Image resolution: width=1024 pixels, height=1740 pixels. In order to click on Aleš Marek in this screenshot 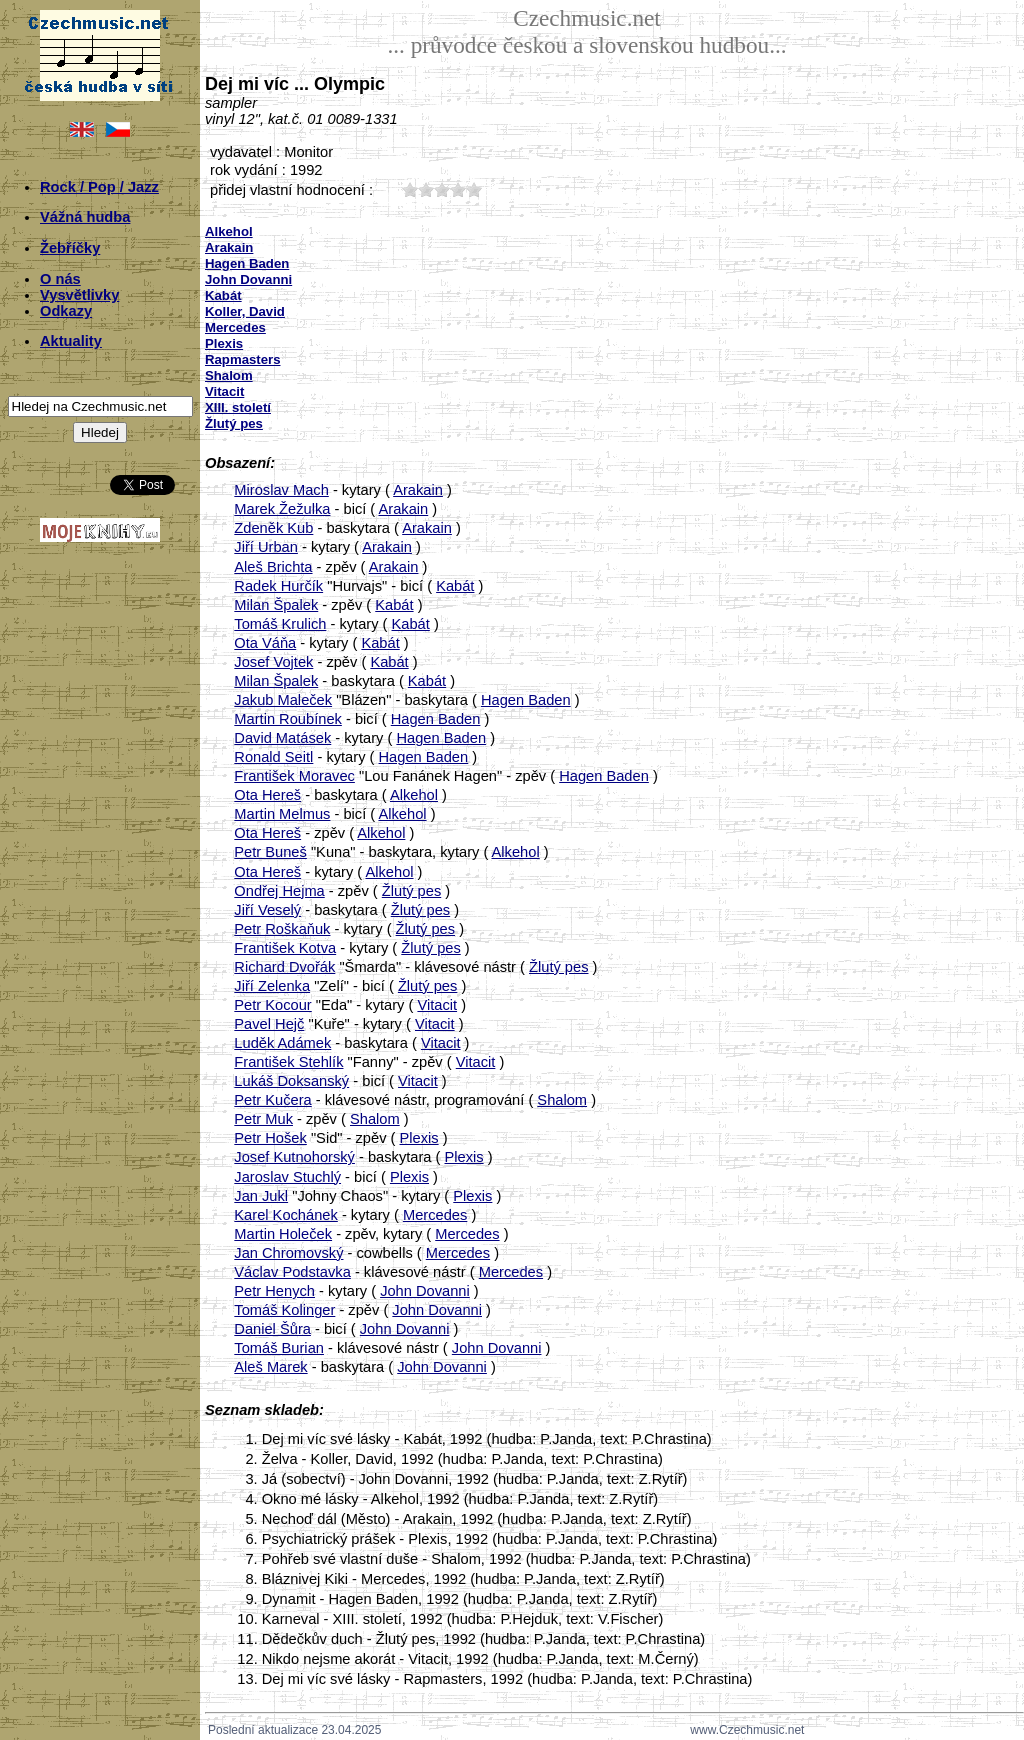, I will do `click(270, 1367)`.